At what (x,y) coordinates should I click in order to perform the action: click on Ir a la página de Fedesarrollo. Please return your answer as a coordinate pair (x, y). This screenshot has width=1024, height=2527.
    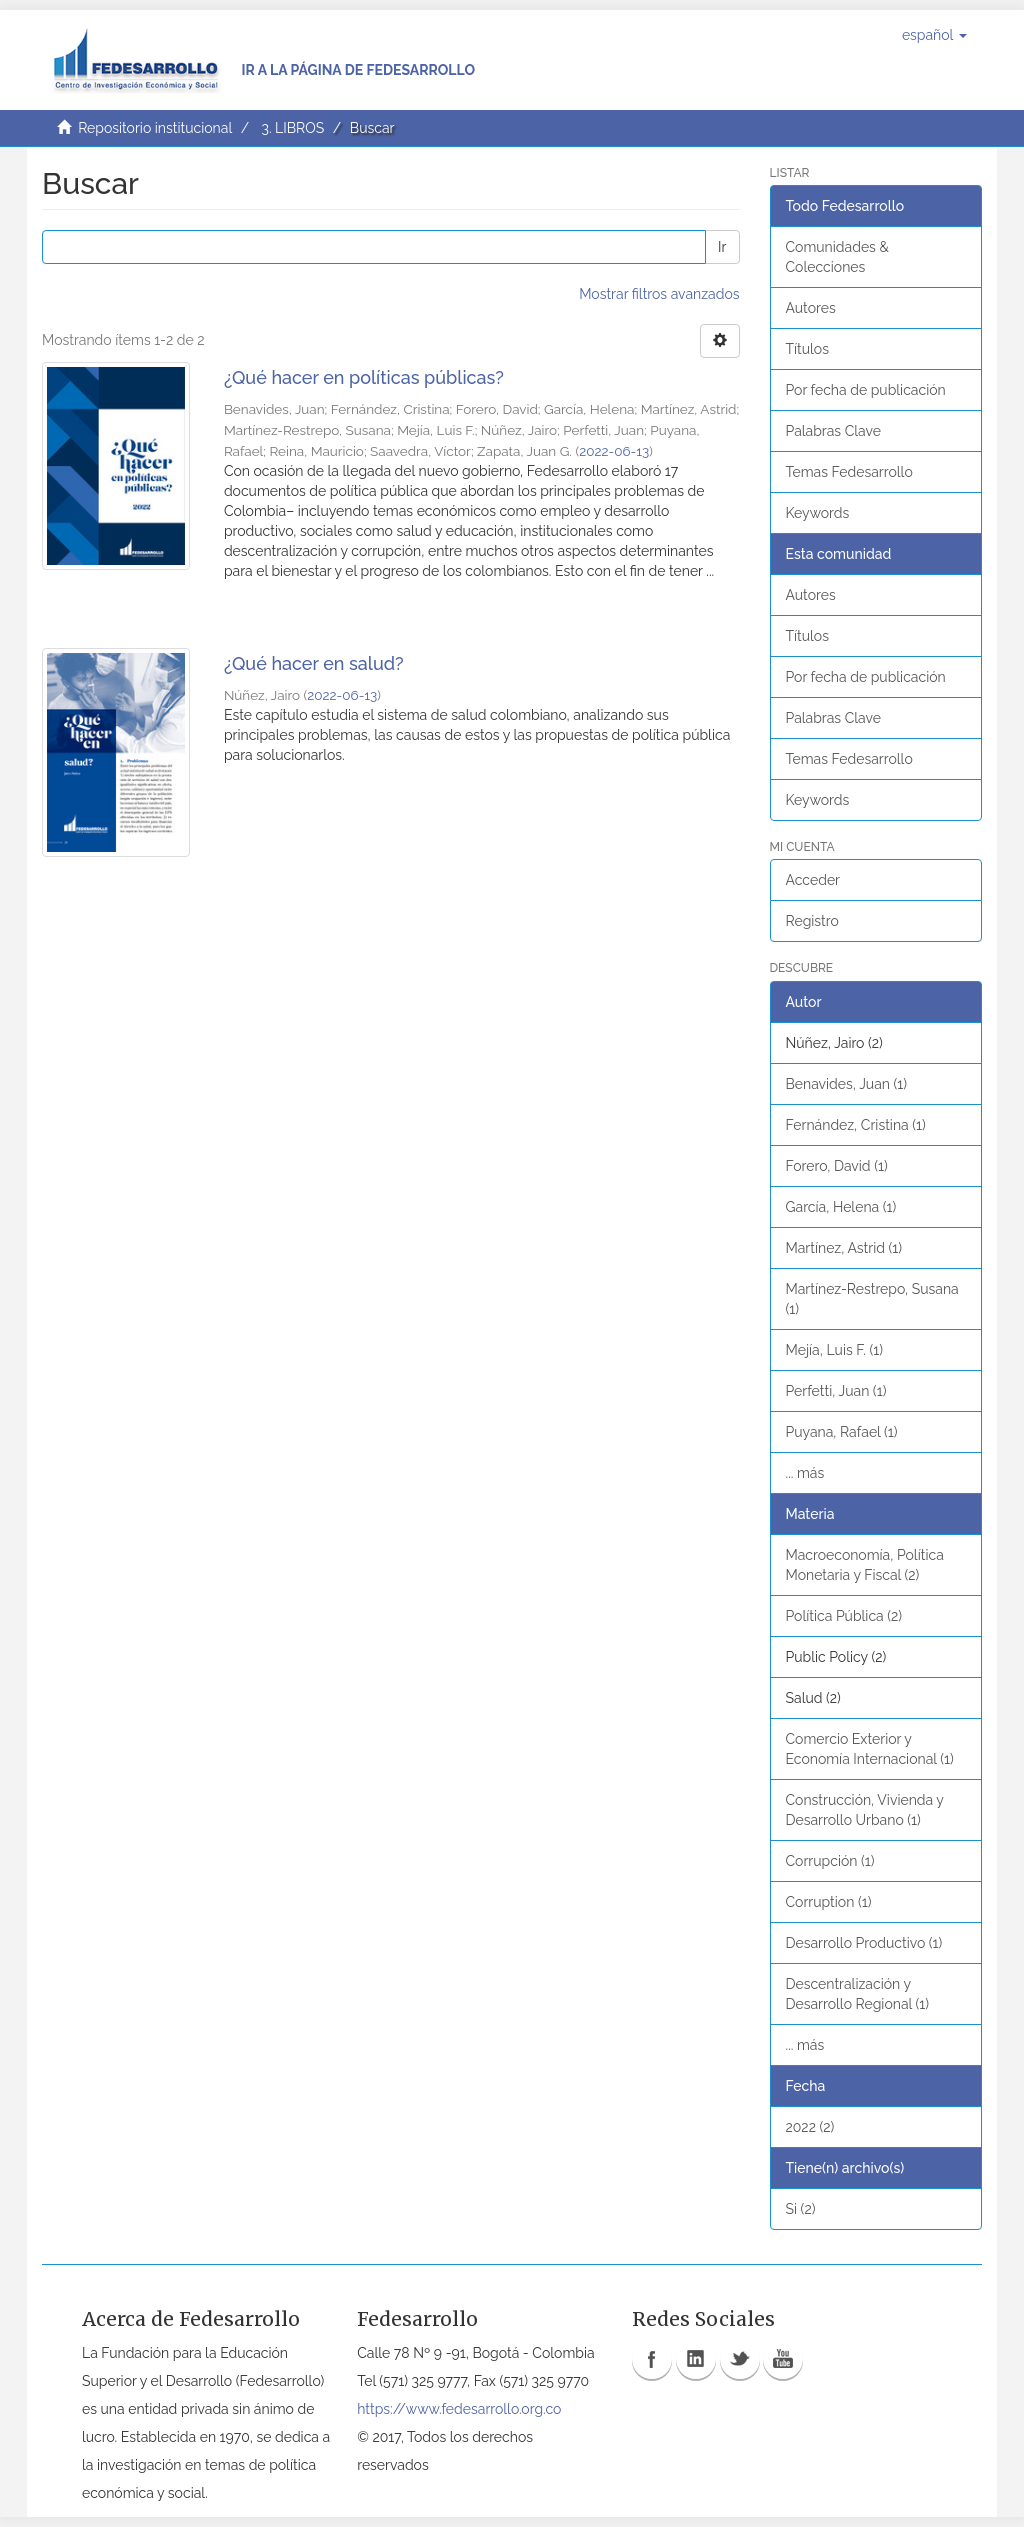
    Looking at the image, I should click on (358, 70).